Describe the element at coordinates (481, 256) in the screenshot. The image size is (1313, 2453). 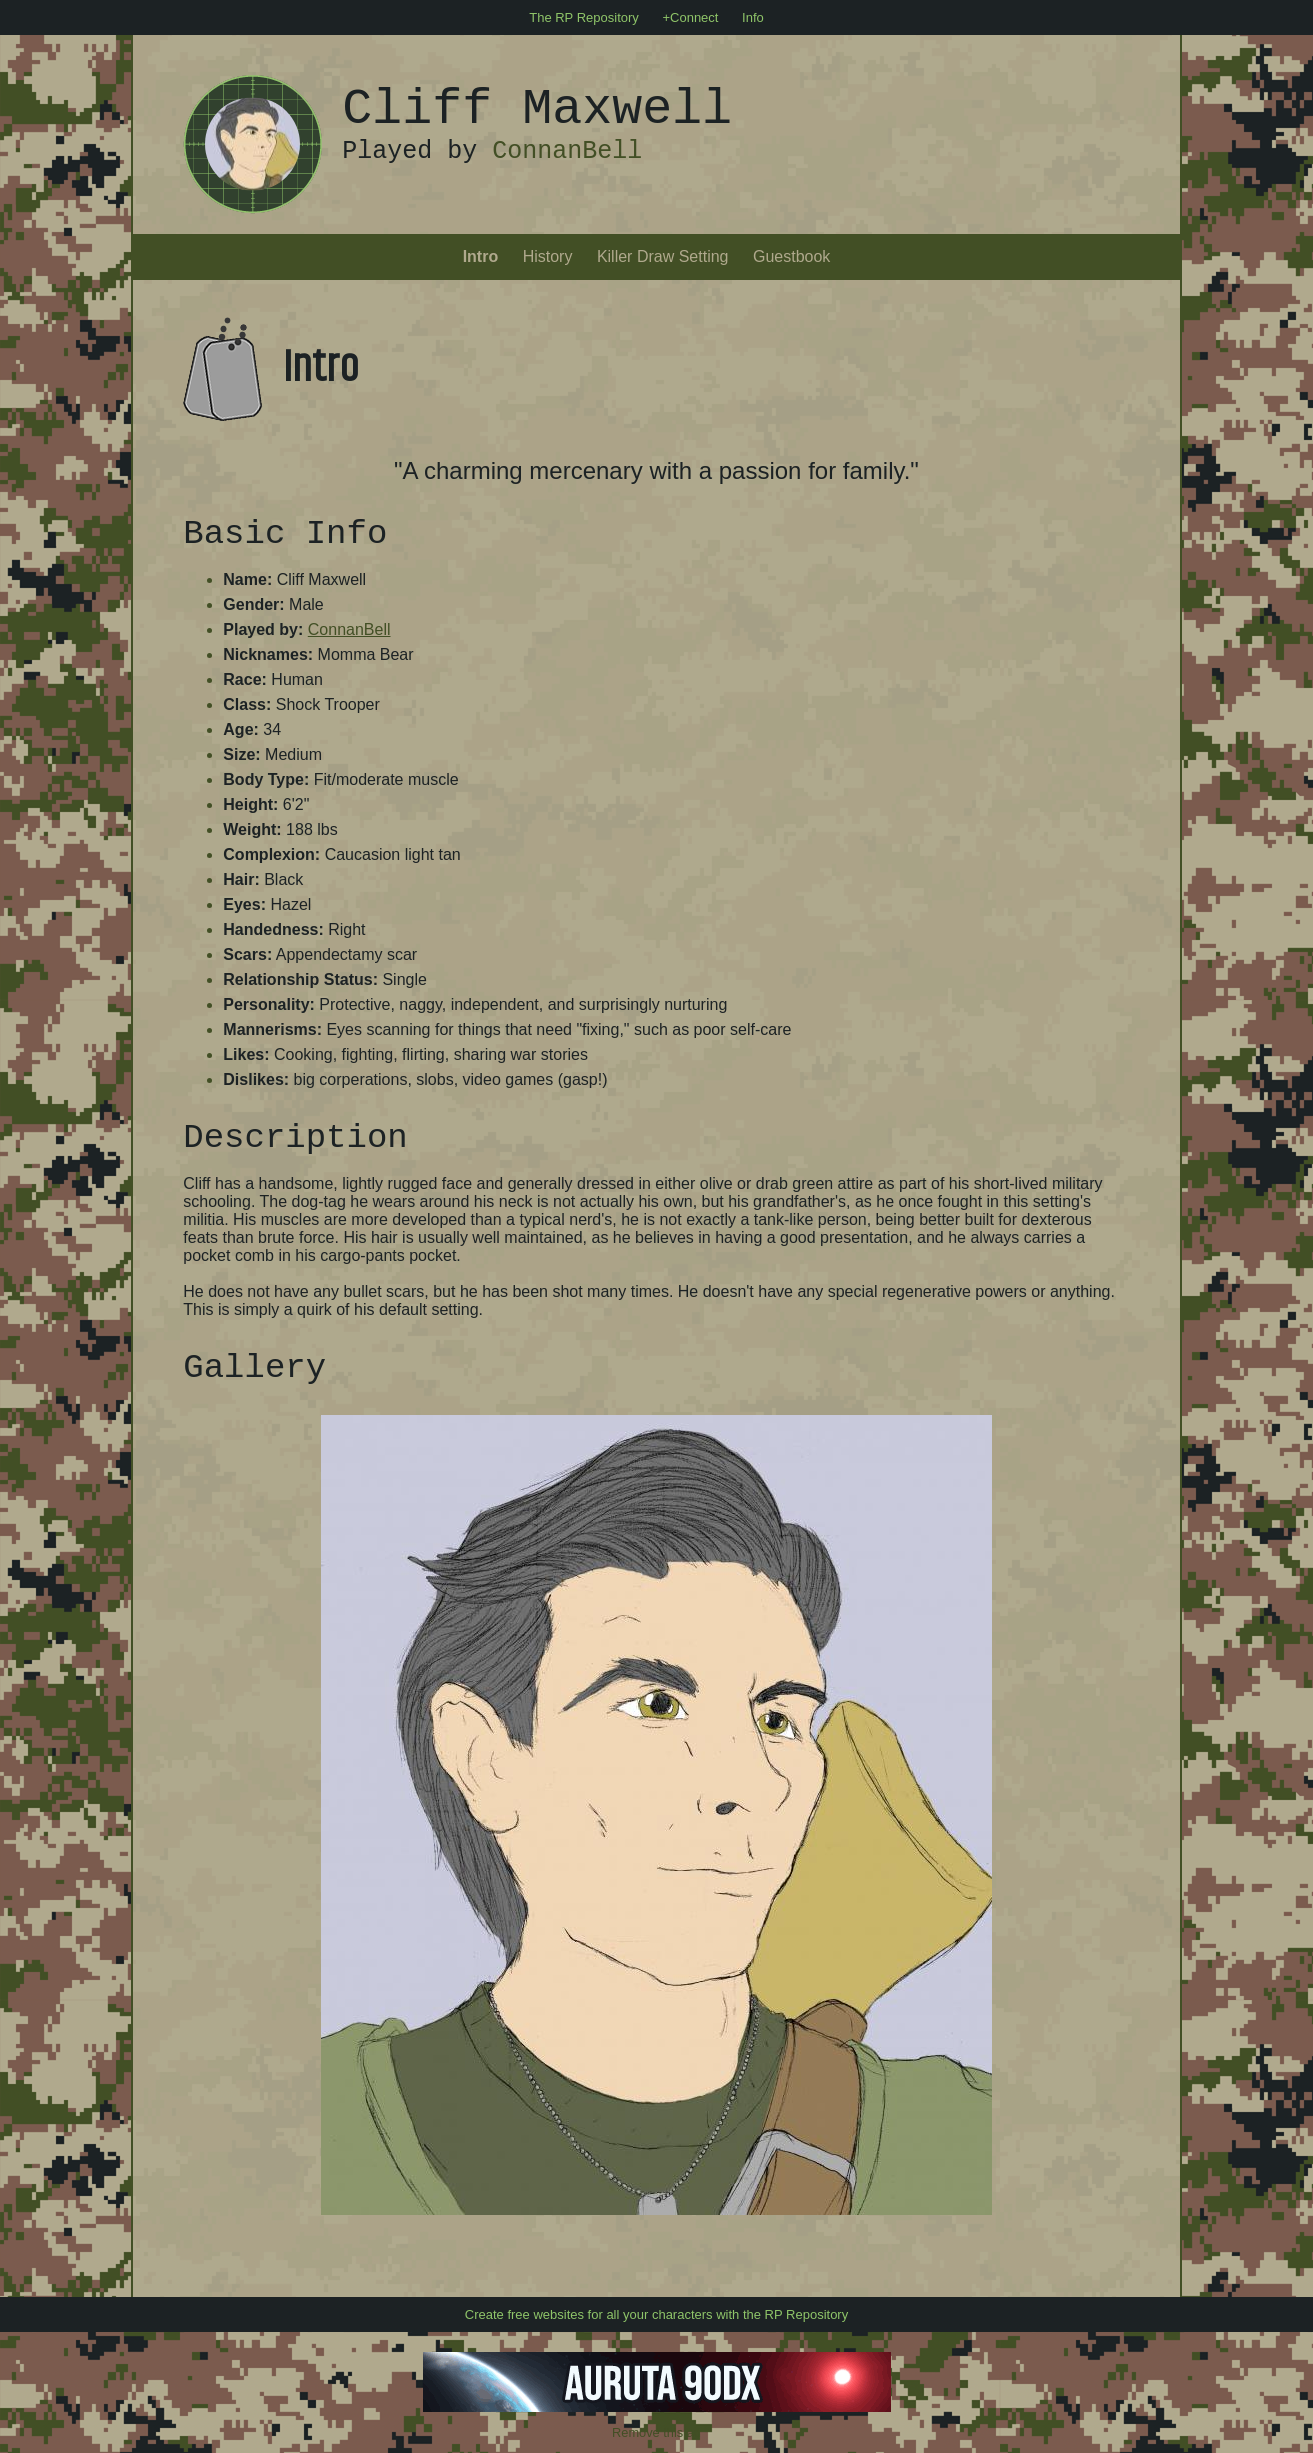
I see `Intro` at that location.